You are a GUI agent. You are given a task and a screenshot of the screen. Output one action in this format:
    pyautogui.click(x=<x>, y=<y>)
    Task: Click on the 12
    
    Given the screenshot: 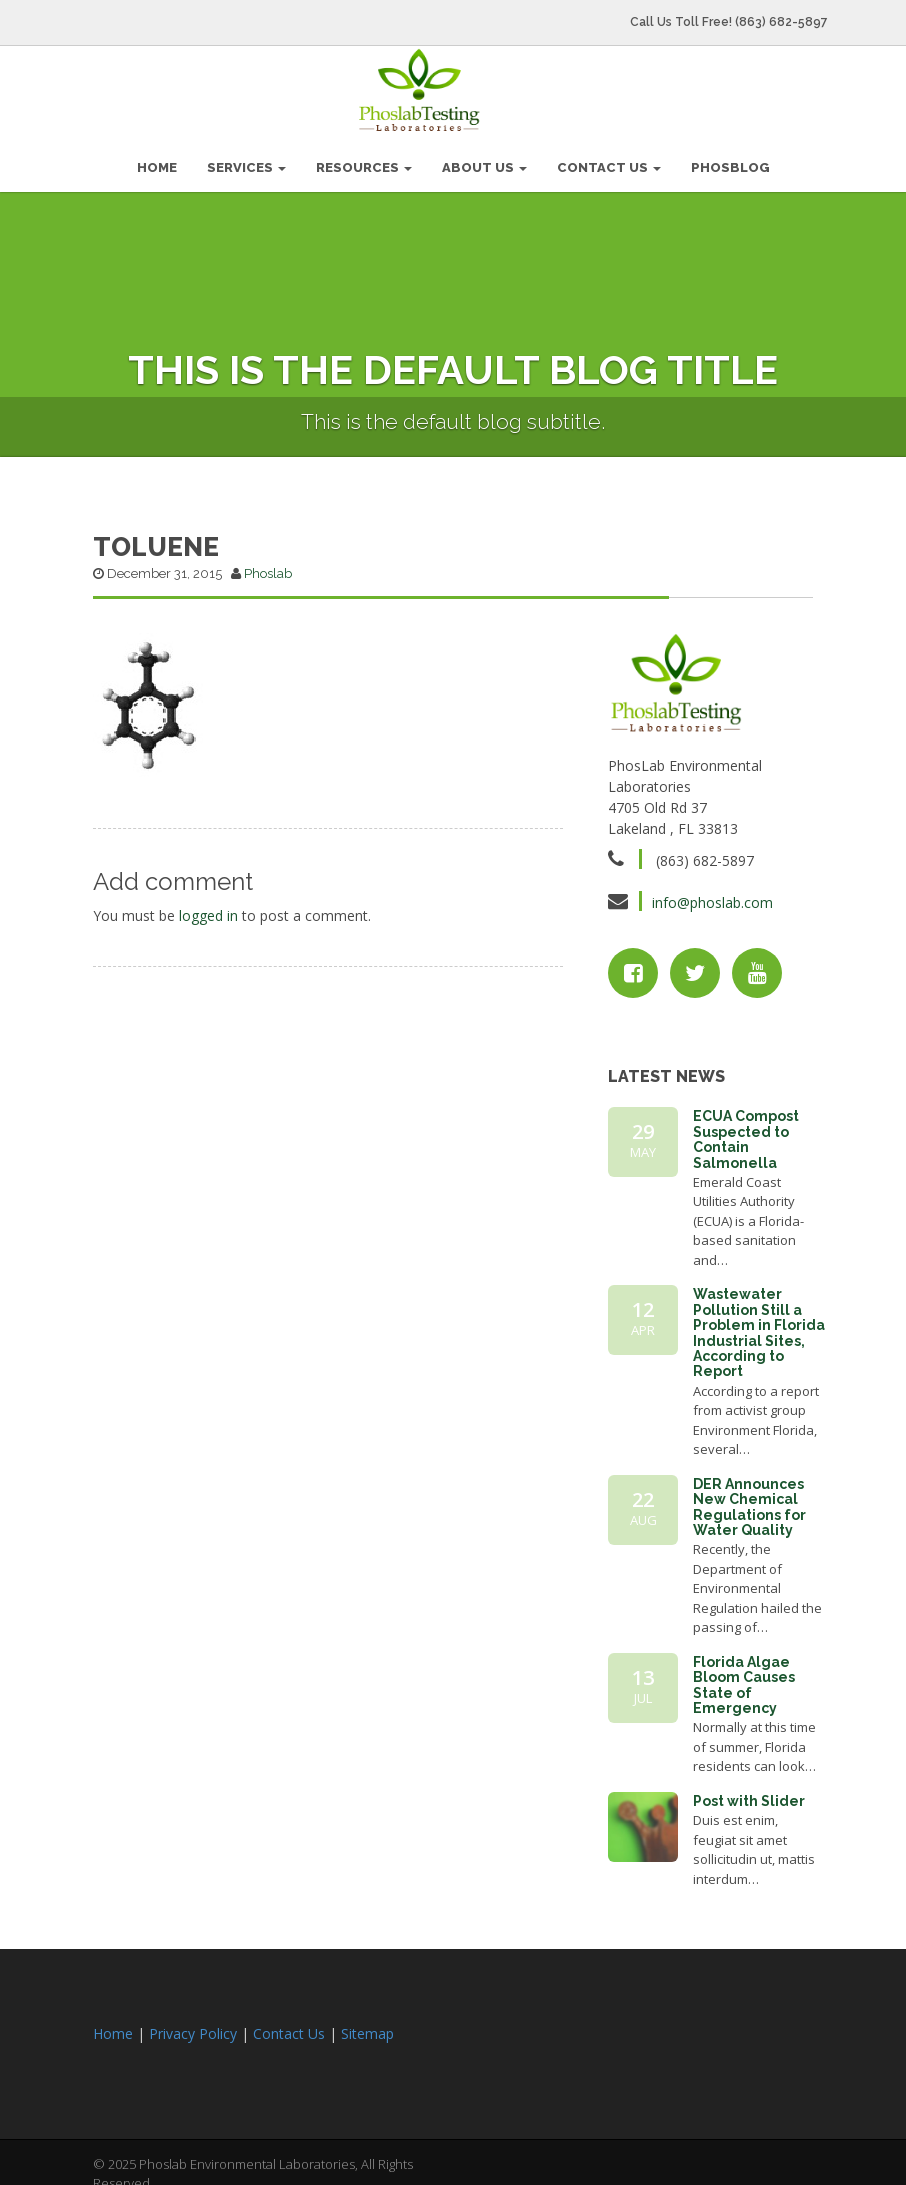 What is the action you would take?
    pyautogui.click(x=643, y=1311)
    